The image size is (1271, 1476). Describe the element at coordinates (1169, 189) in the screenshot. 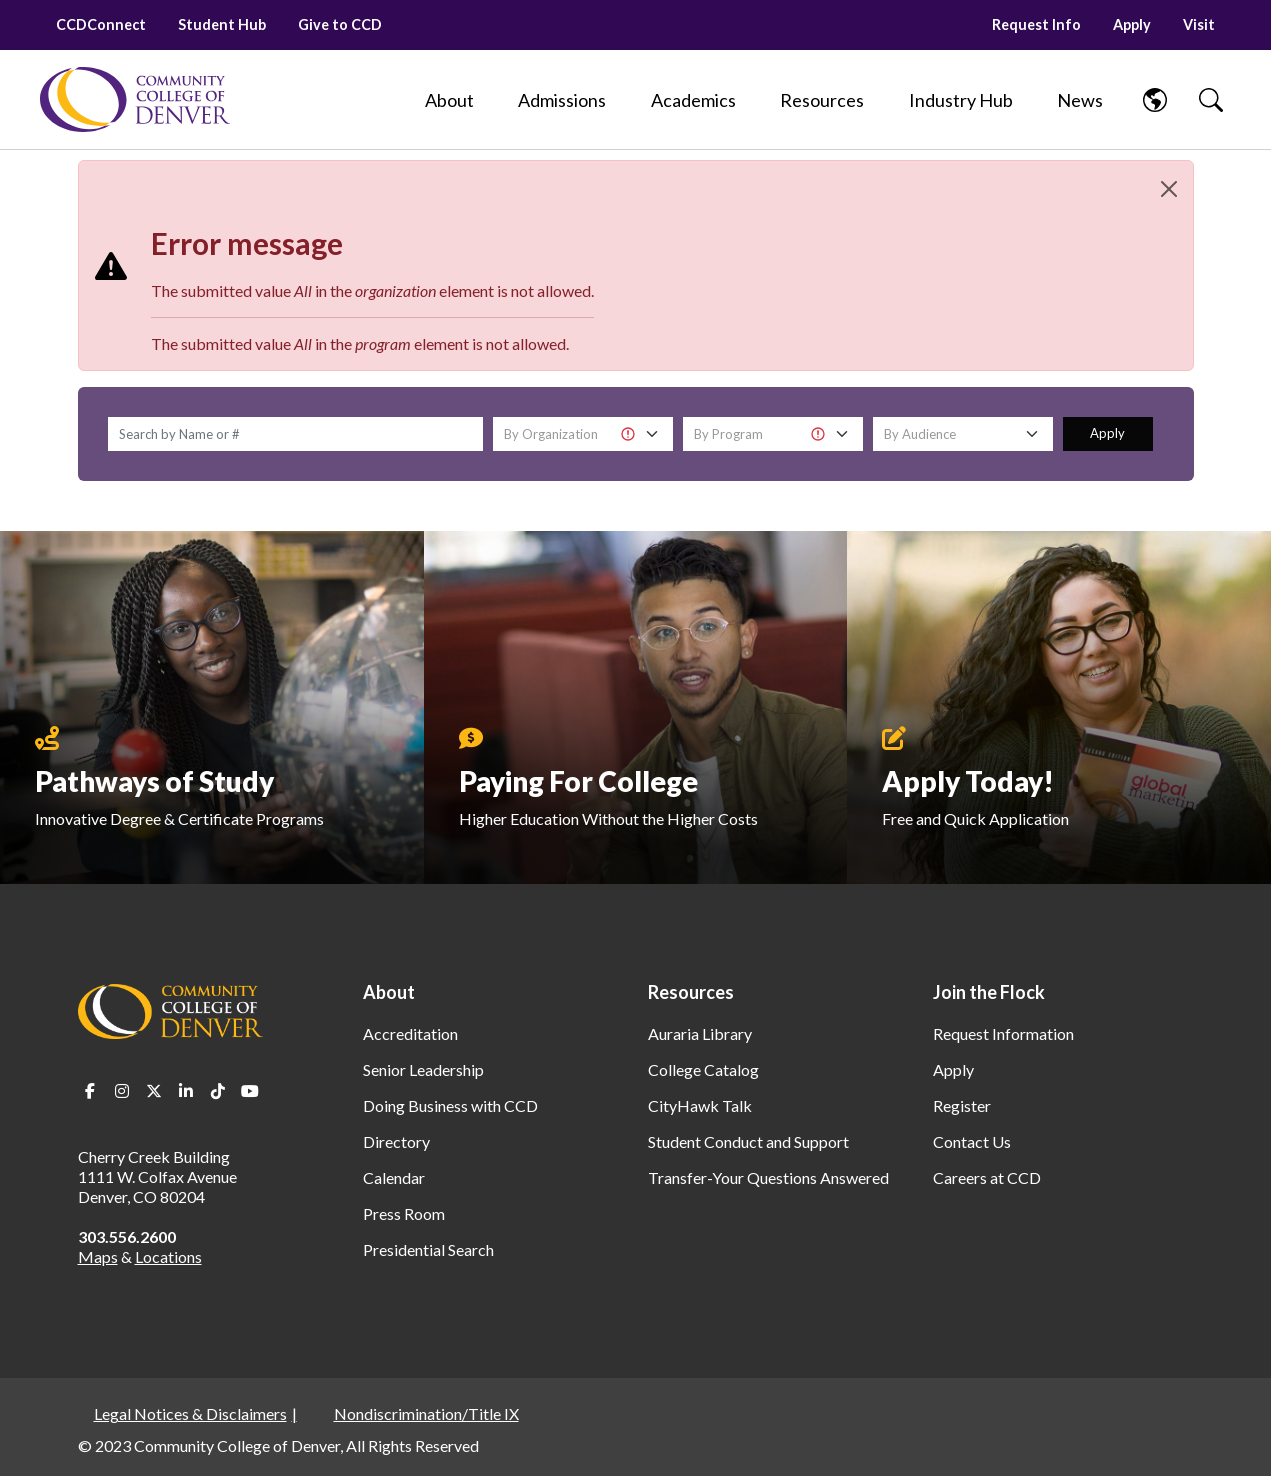

I see `[Close]` at that location.